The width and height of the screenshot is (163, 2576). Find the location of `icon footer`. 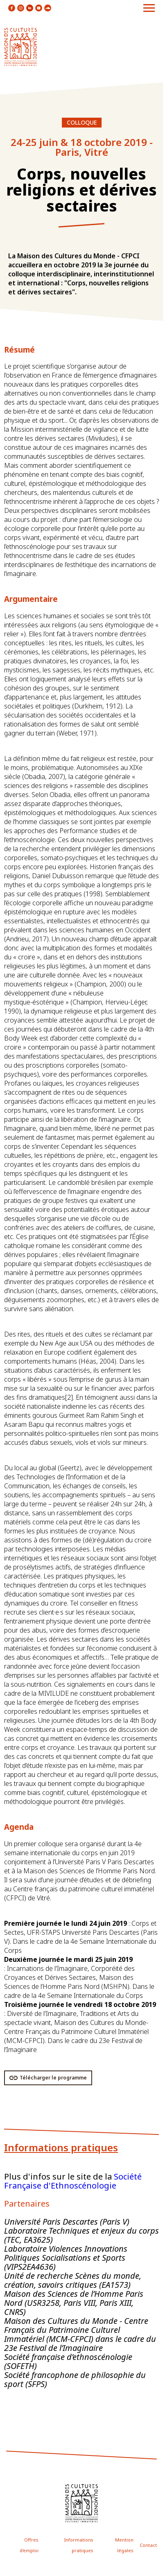

icon footer is located at coordinates (81, 2503).